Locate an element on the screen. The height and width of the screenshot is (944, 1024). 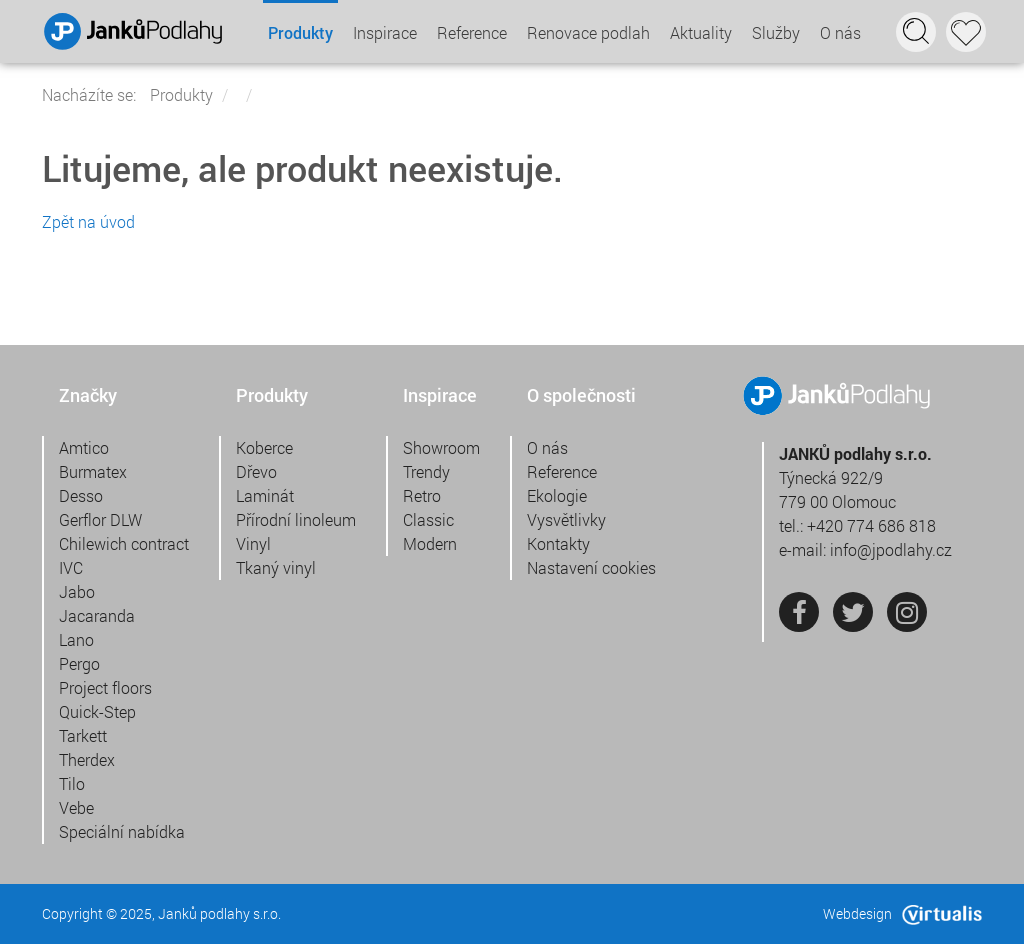
Janků podlahy s.r.o. is located at coordinates (219, 913).